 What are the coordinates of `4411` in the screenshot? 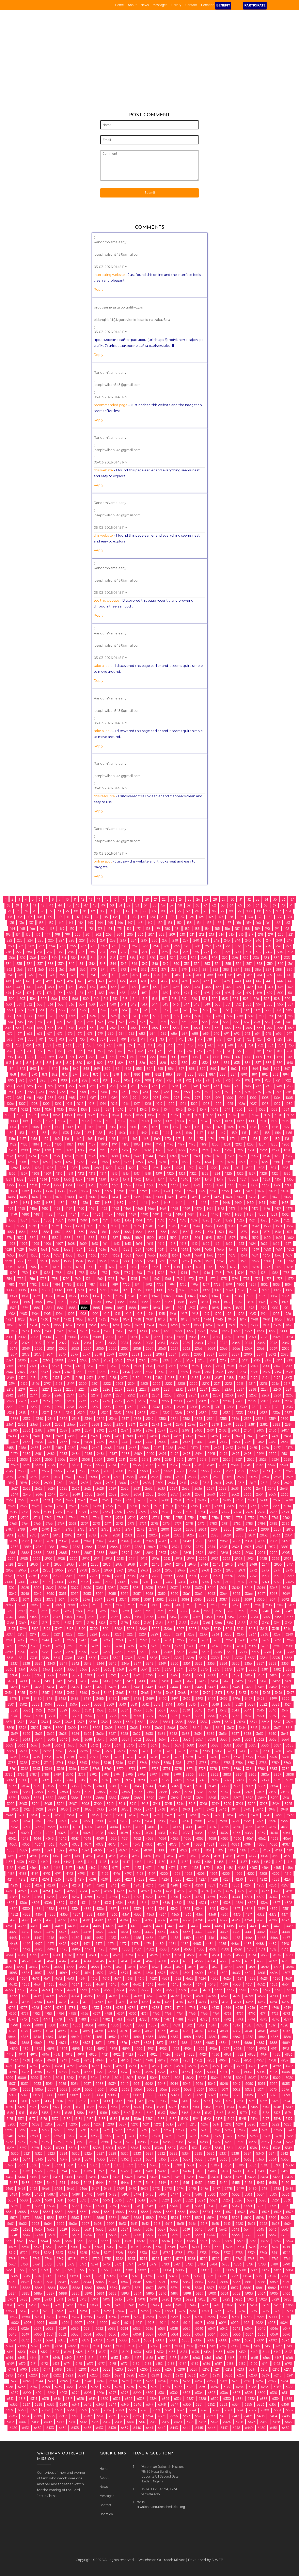 It's located at (171, 1926).